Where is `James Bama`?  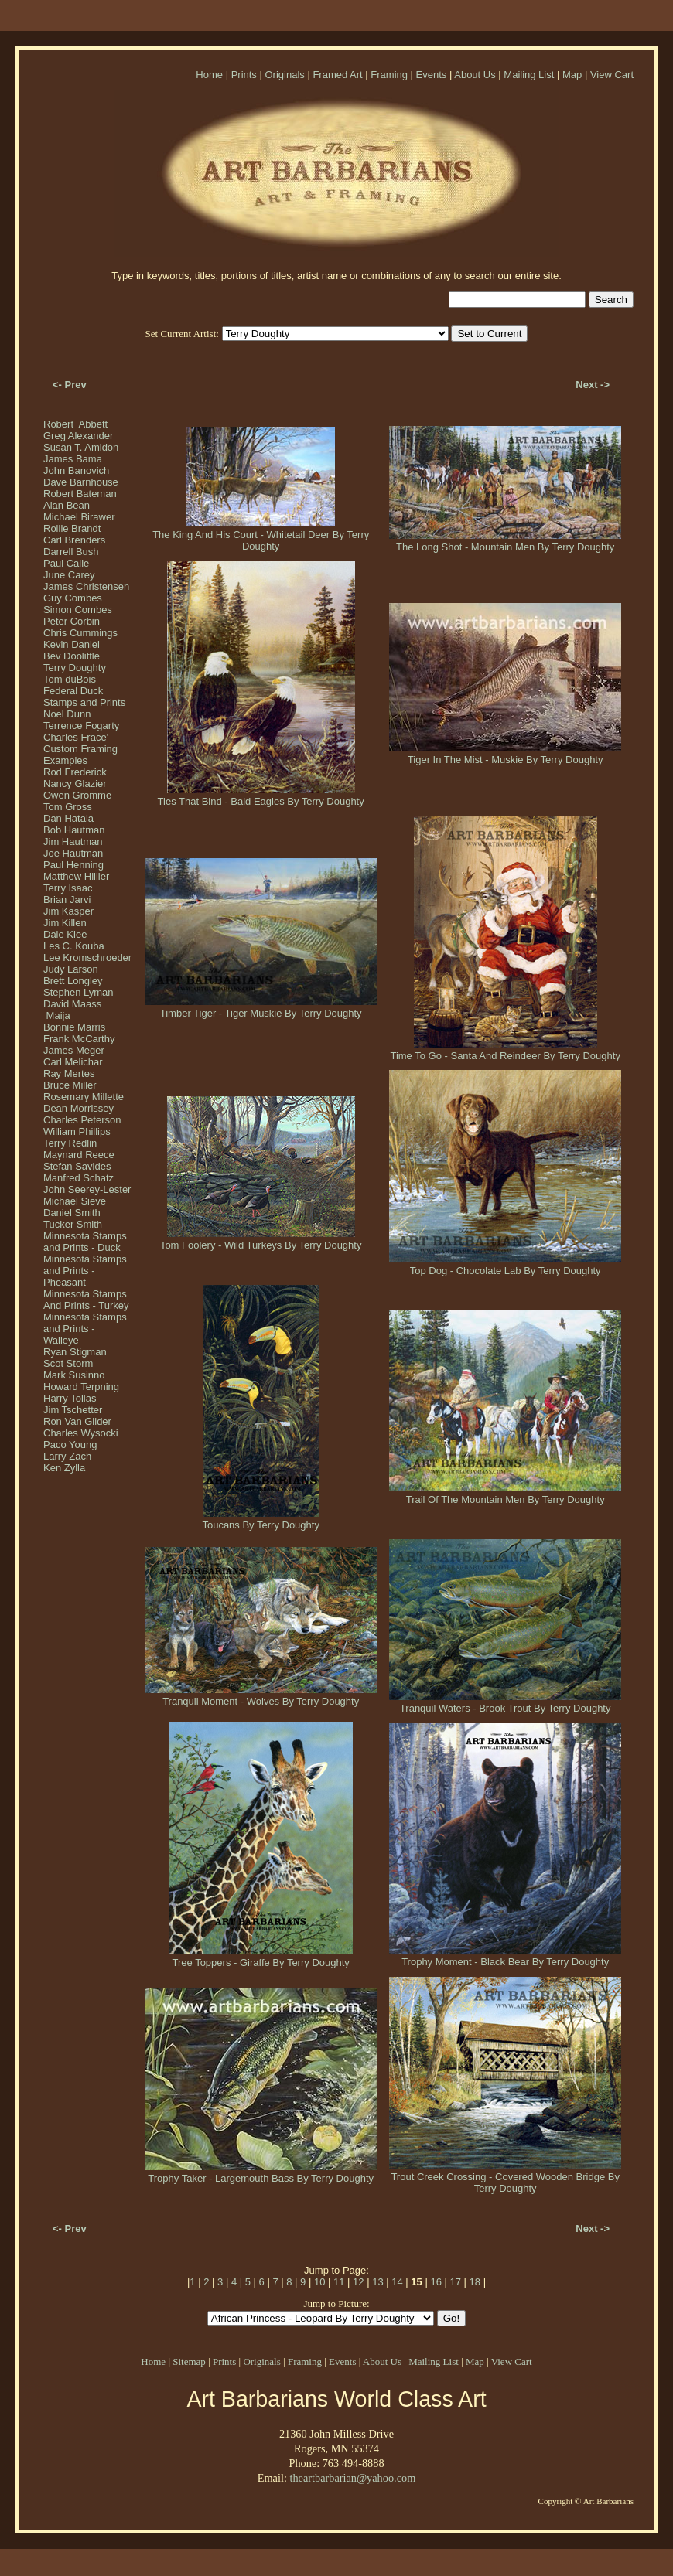 James Bama is located at coordinates (72, 459).